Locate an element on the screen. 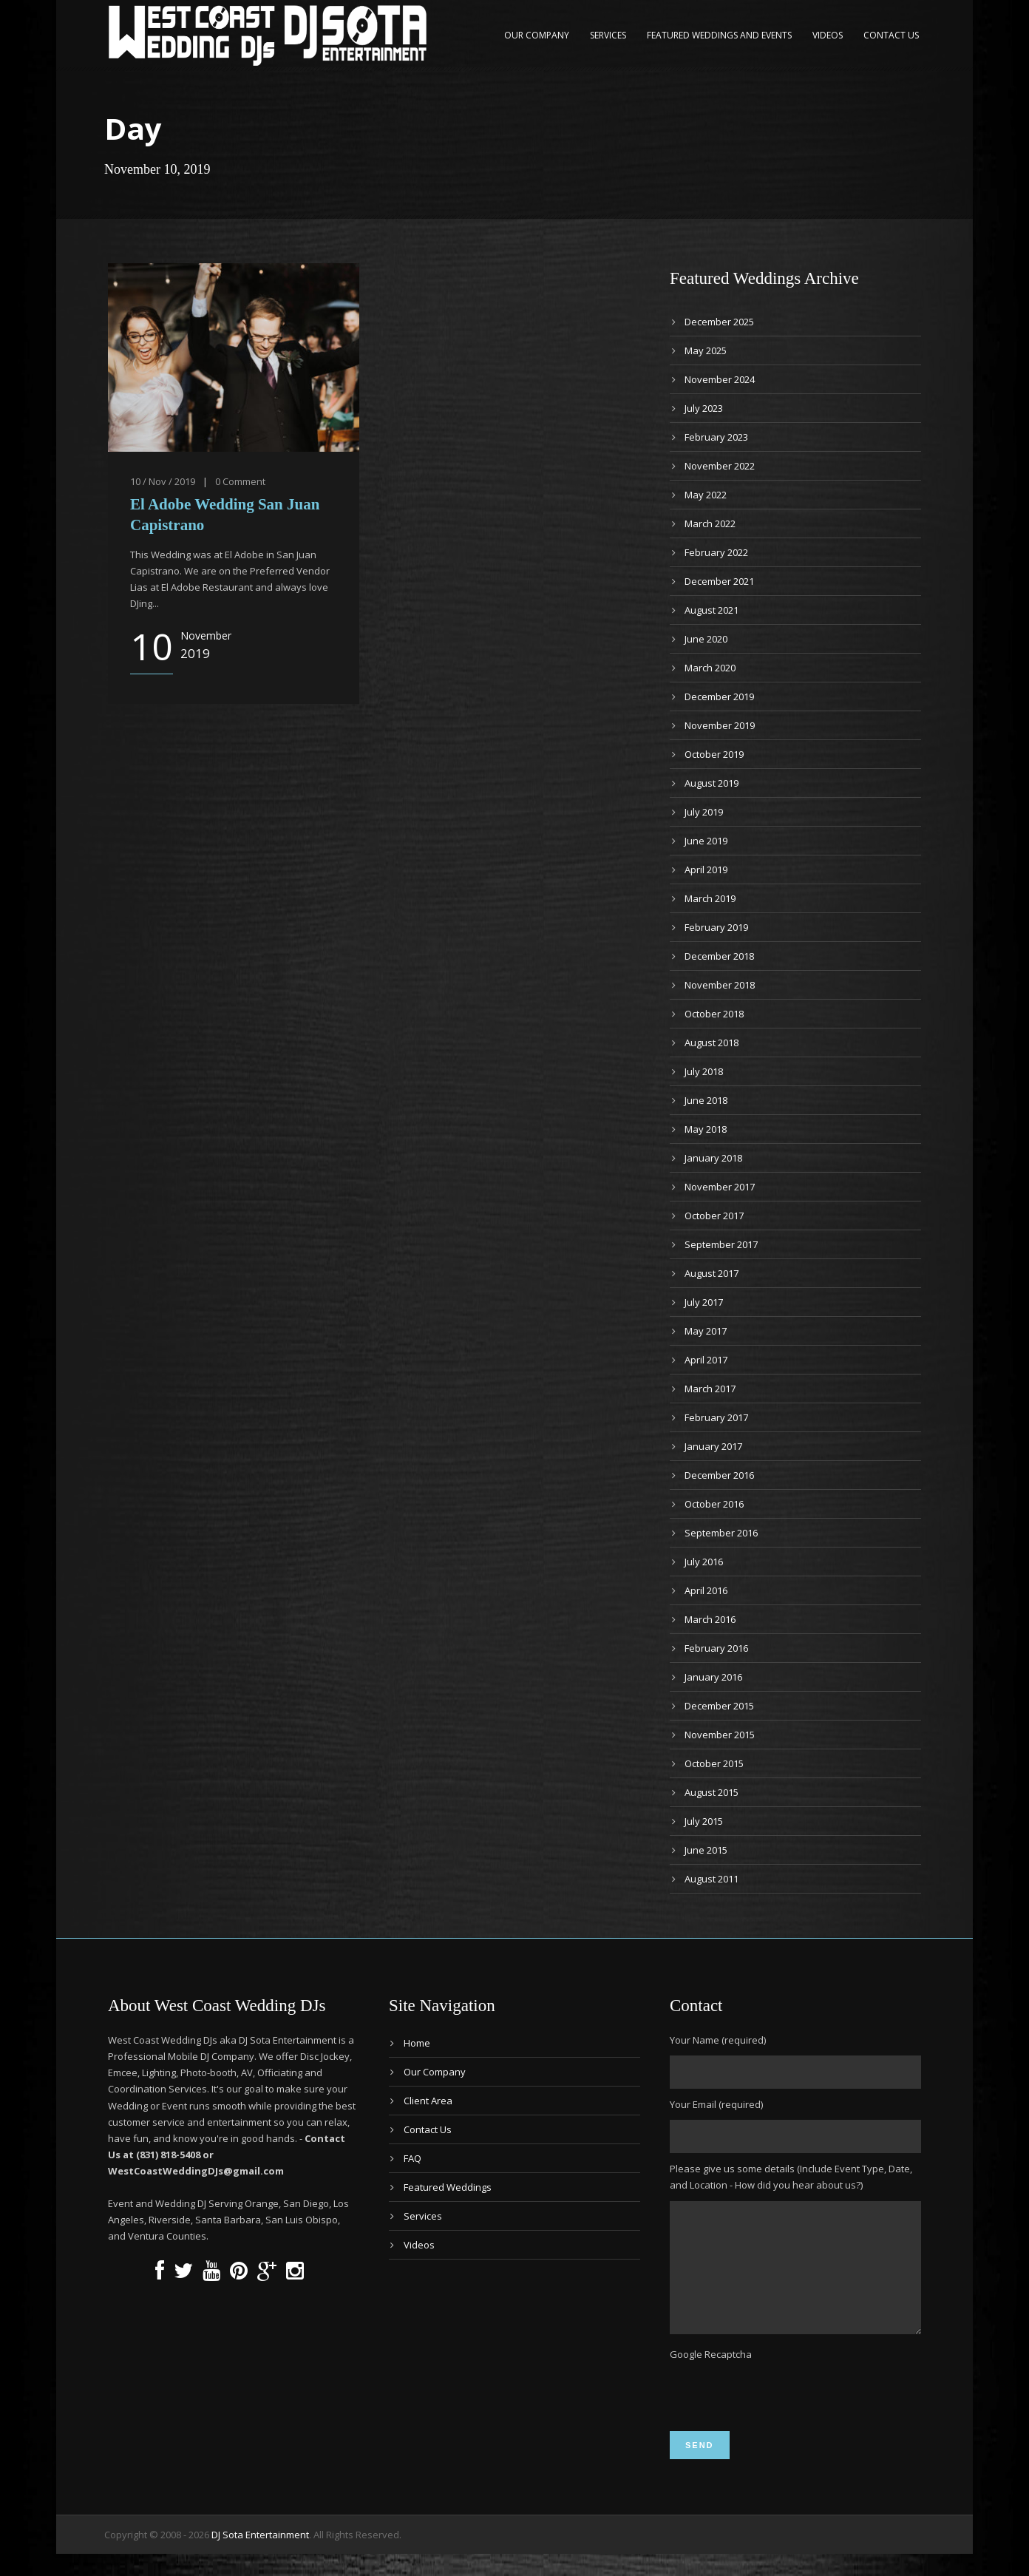 This screenshot has height=2576, width=1029. Videos is located at coordinates (827, 35).